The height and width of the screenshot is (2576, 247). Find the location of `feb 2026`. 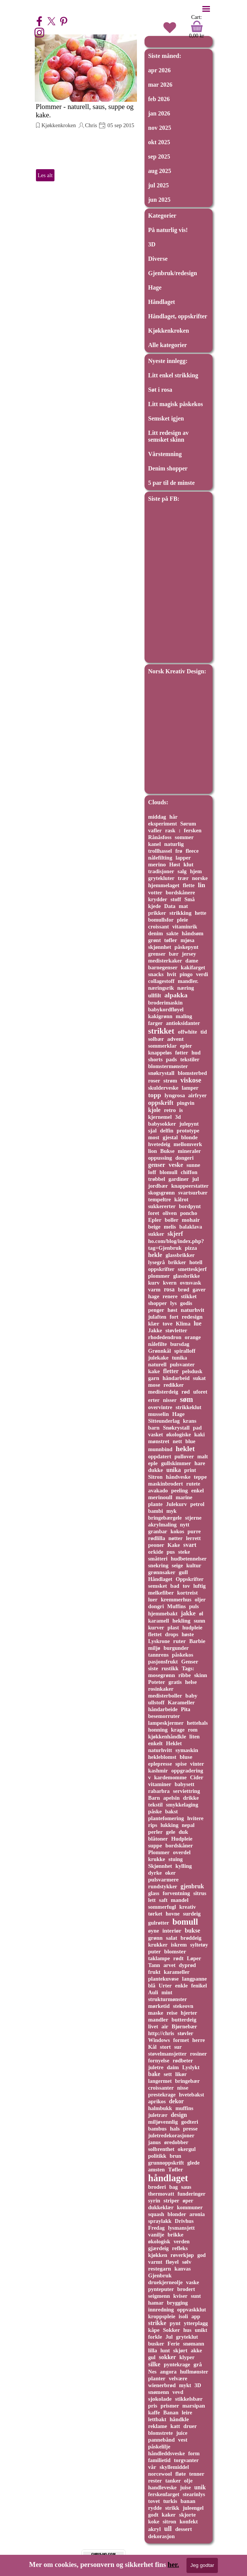

feb 2026 is located at coordinates (159, 99).